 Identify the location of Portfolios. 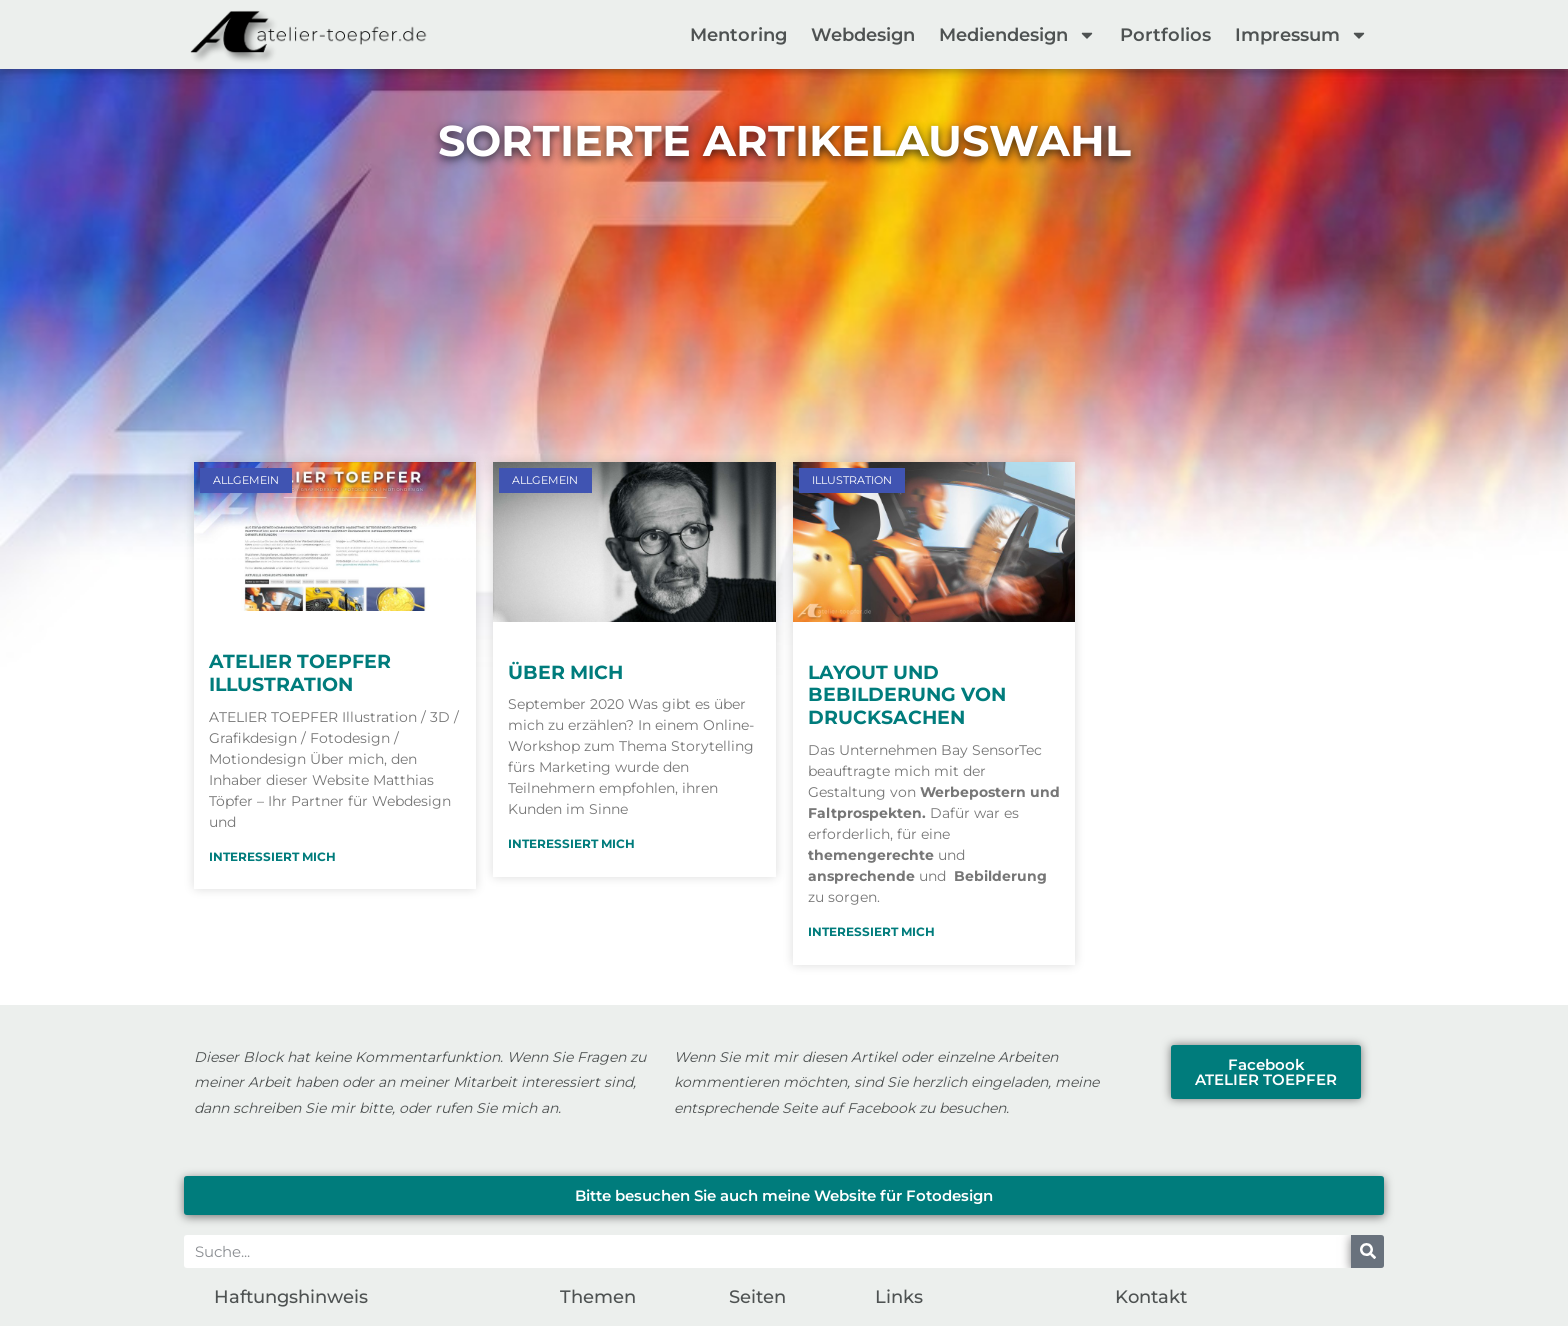
(1165, 35).